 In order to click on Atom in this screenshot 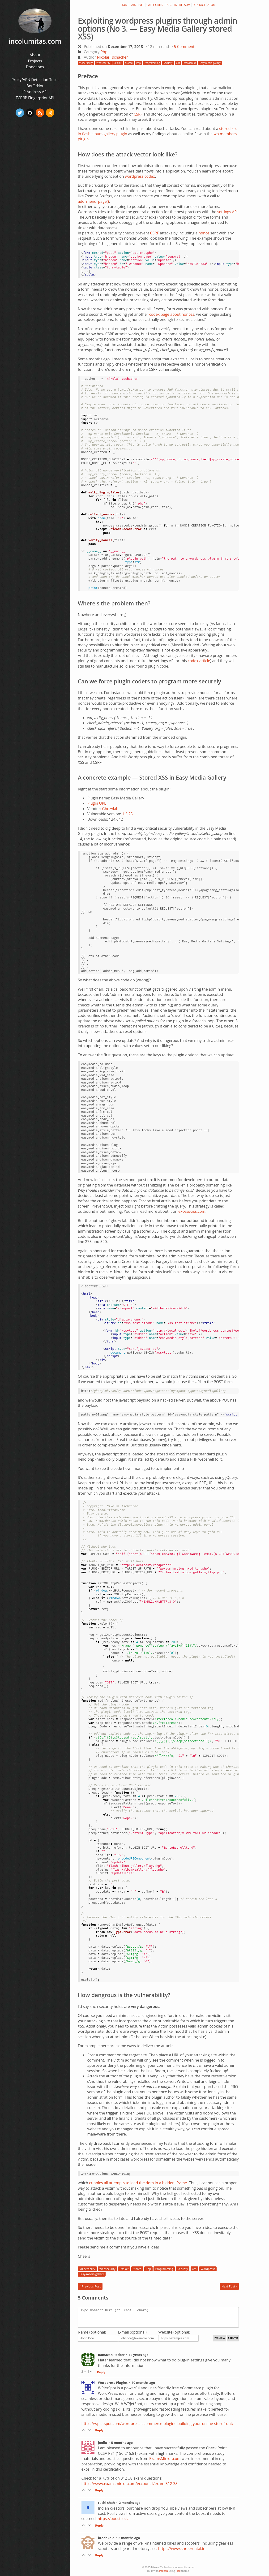, I will do `click(211, 5)`.